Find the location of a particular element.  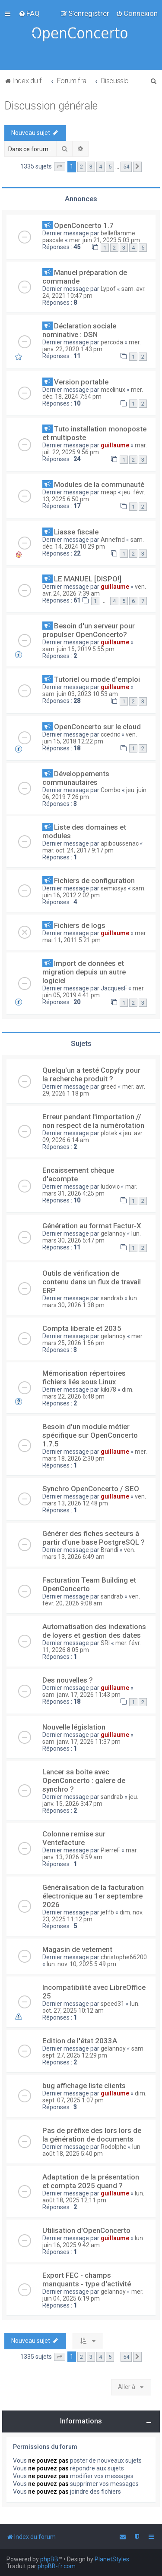

Utilisation d'OpenConcerto is located at coordinates (86, 2230).